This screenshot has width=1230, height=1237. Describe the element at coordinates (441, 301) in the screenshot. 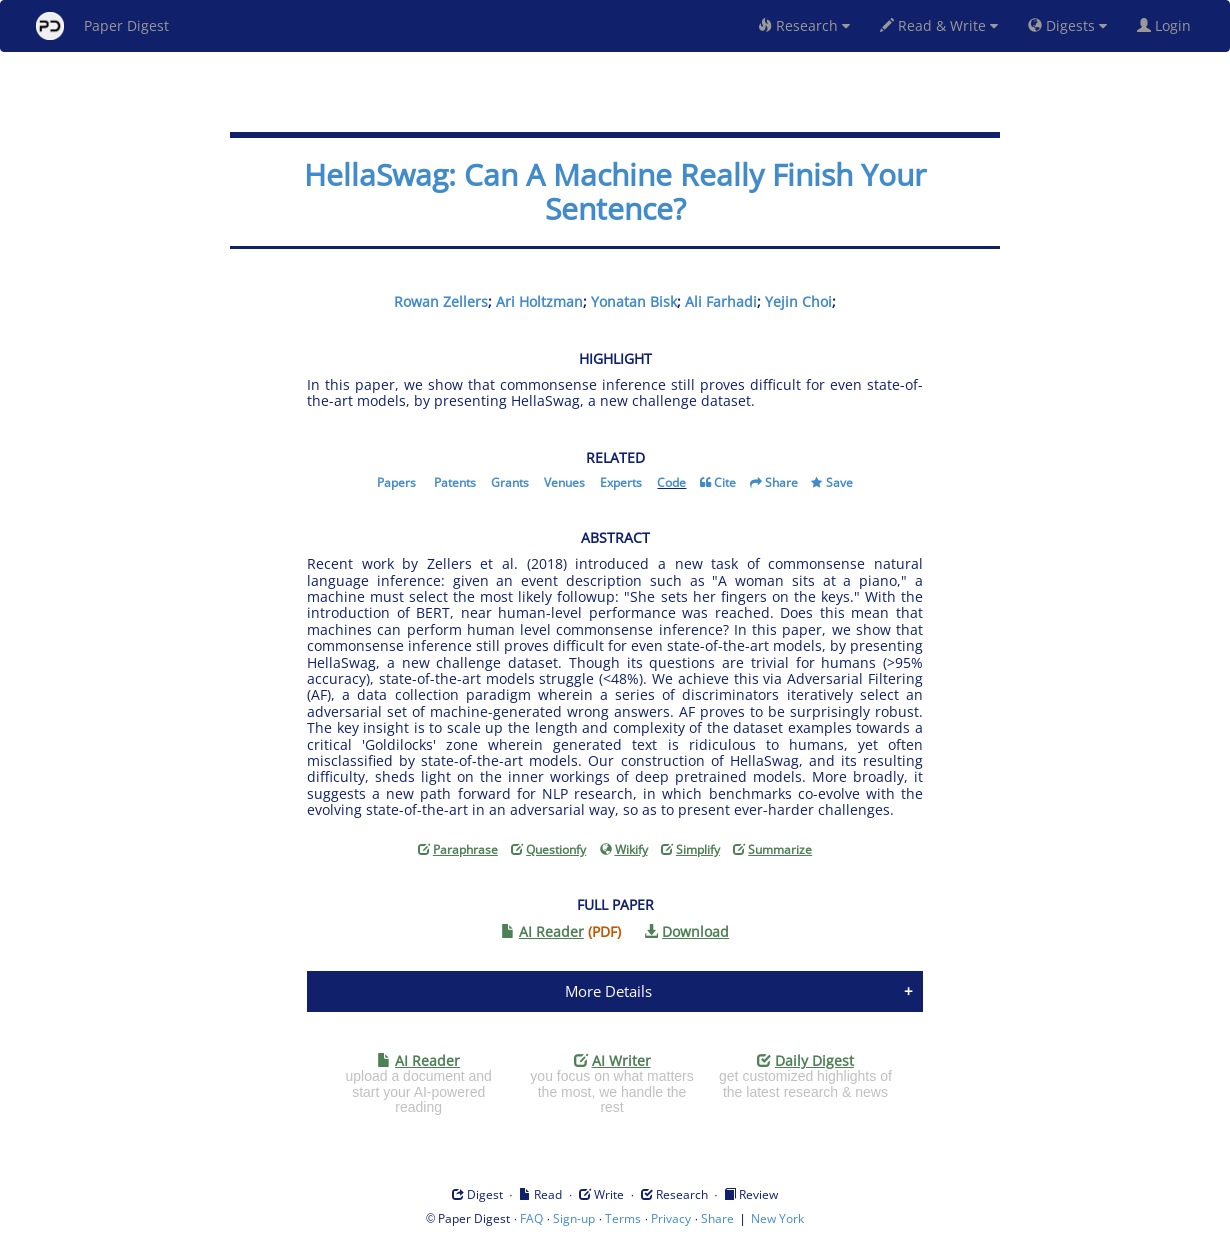

I see `Rowan Zellers` at that location.